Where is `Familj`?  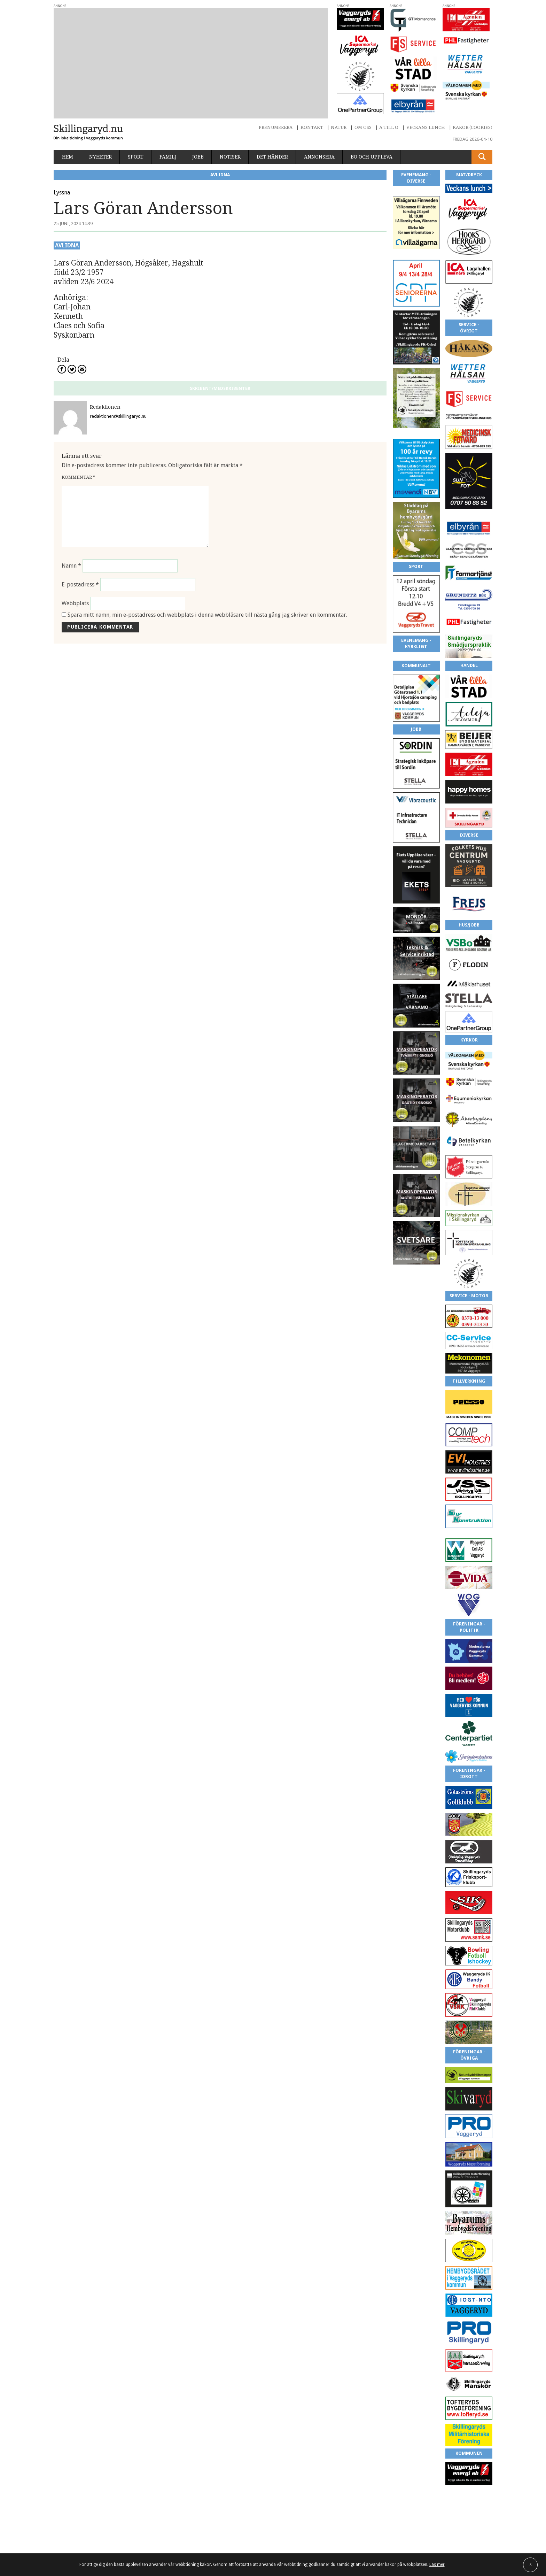 Familj is located at coordinates (167, 157).